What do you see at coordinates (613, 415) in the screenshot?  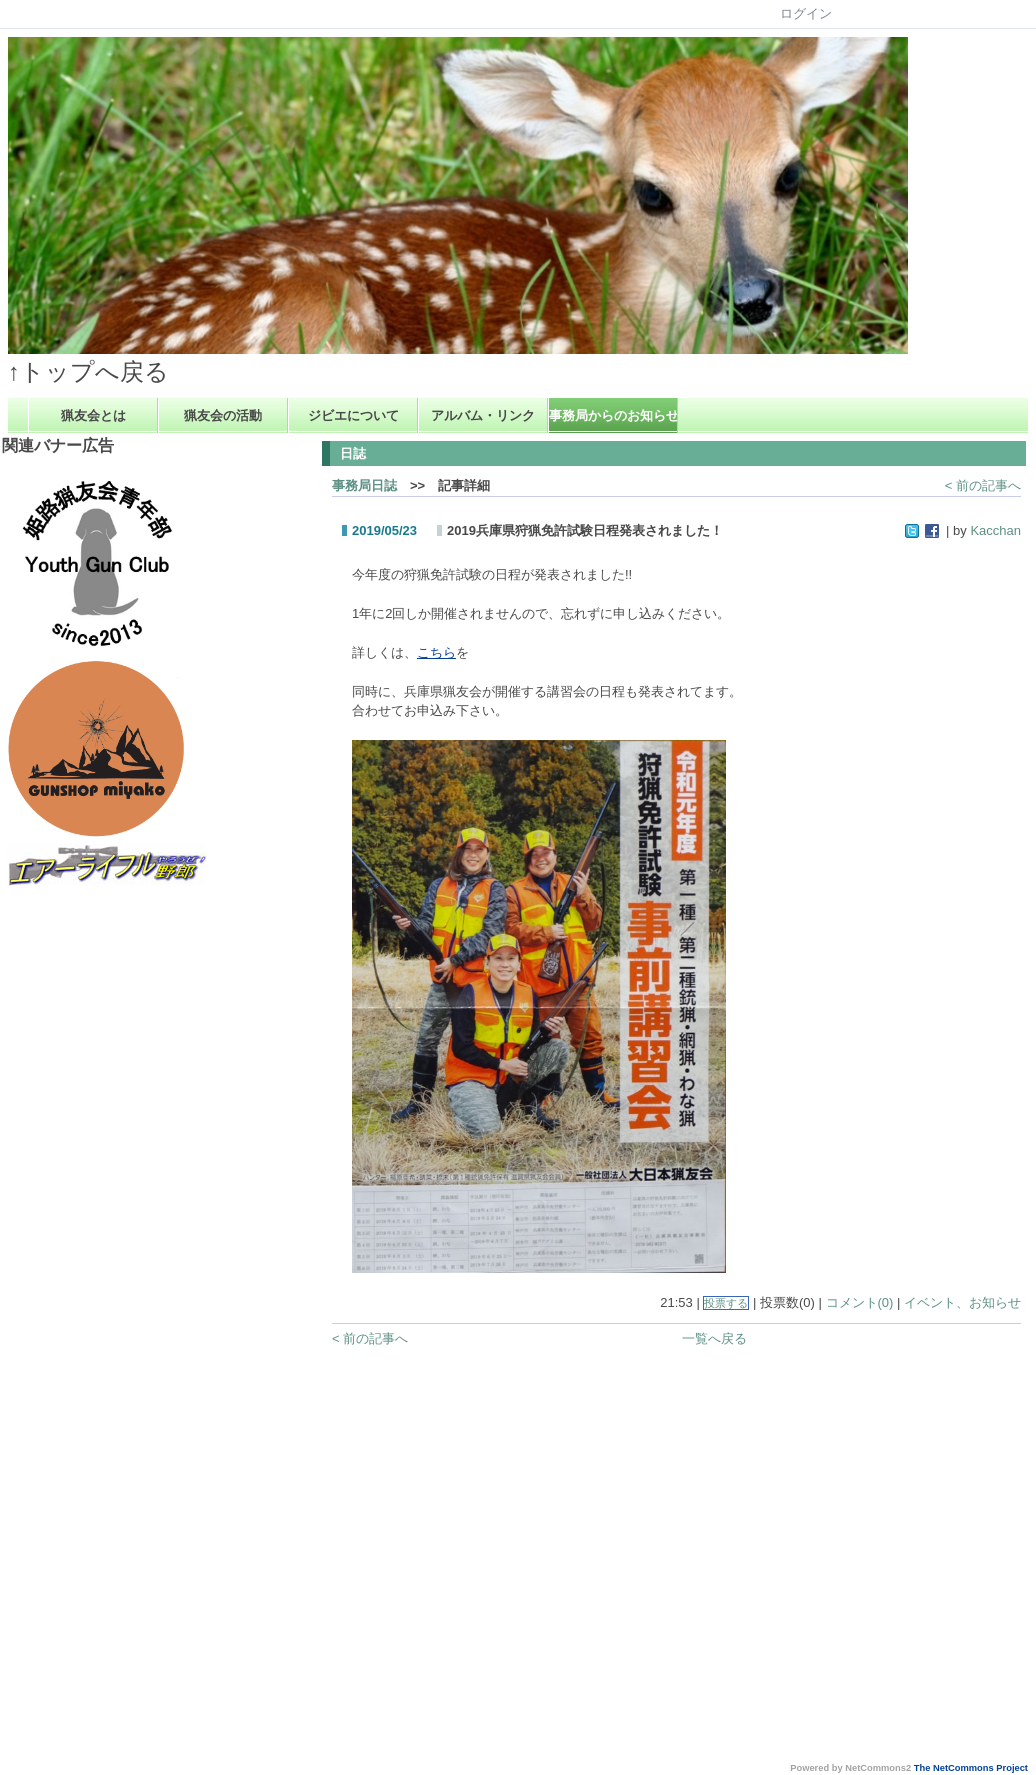 I see `事務局からのお知らせ` at bounding box center [613, 415].